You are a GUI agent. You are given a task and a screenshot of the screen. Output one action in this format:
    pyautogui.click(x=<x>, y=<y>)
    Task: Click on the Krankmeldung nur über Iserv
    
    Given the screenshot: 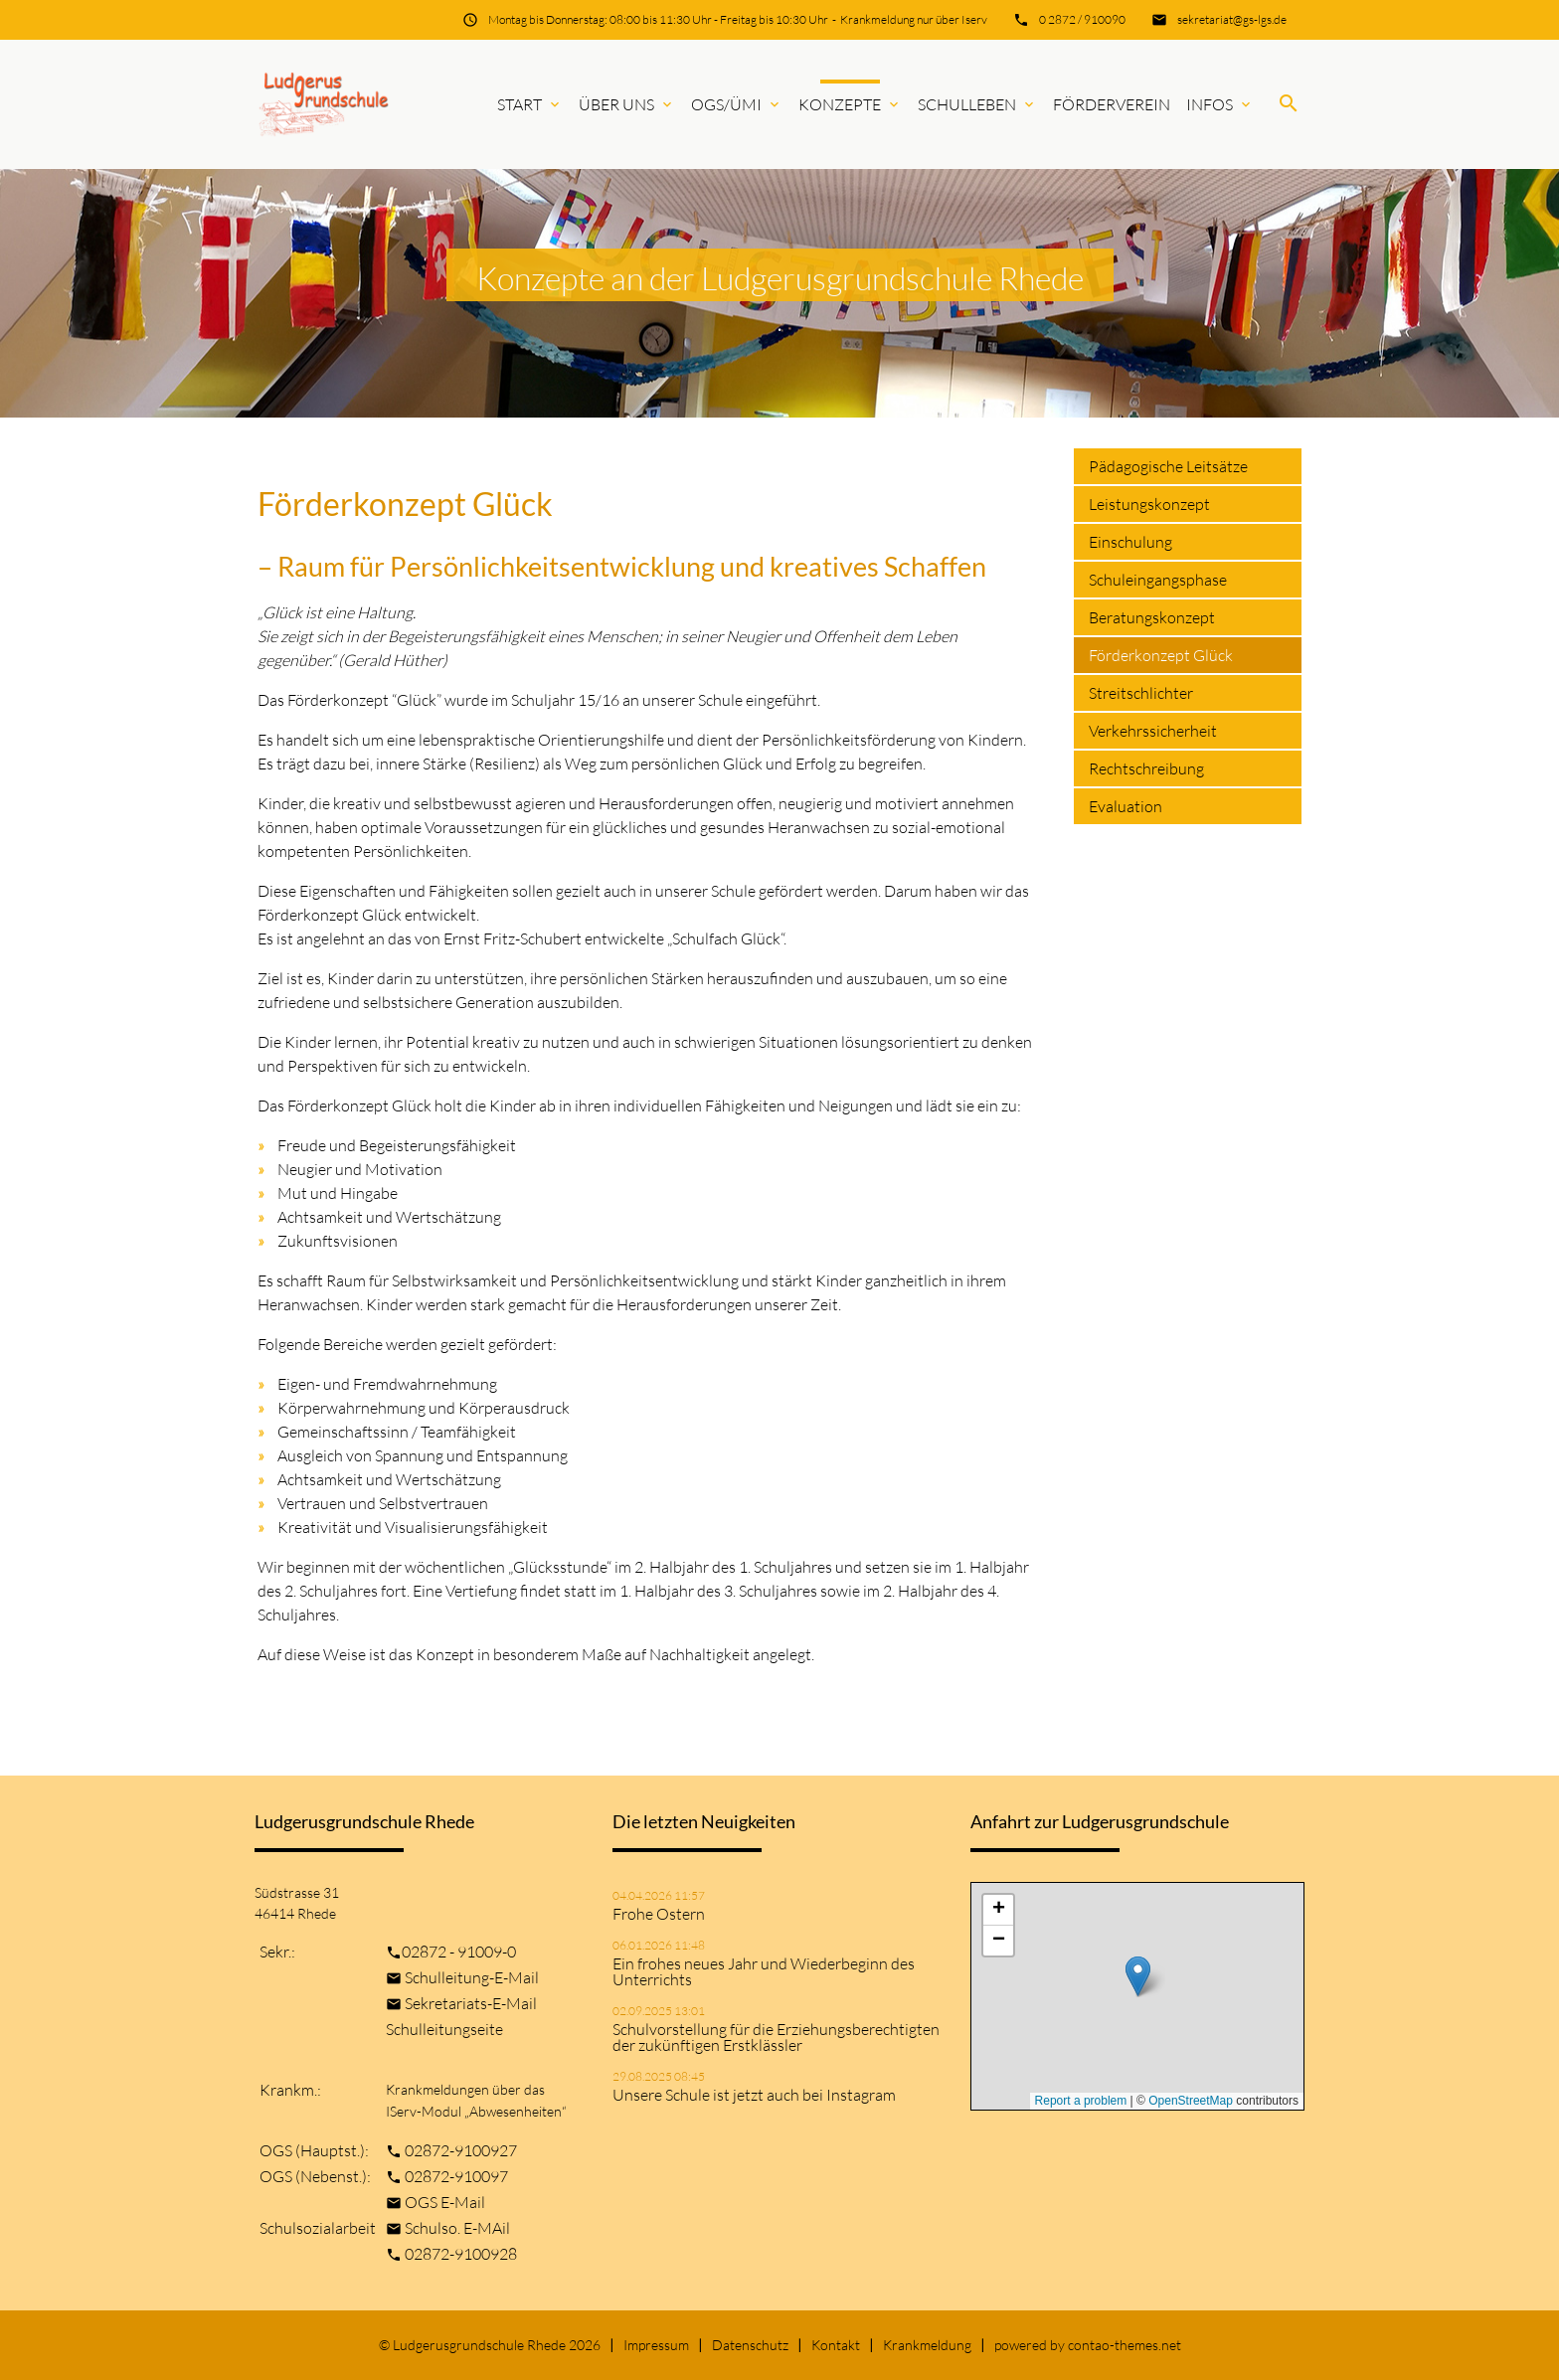 What is the action you would take?
    pyautogui.click(x=913, y=19)
    